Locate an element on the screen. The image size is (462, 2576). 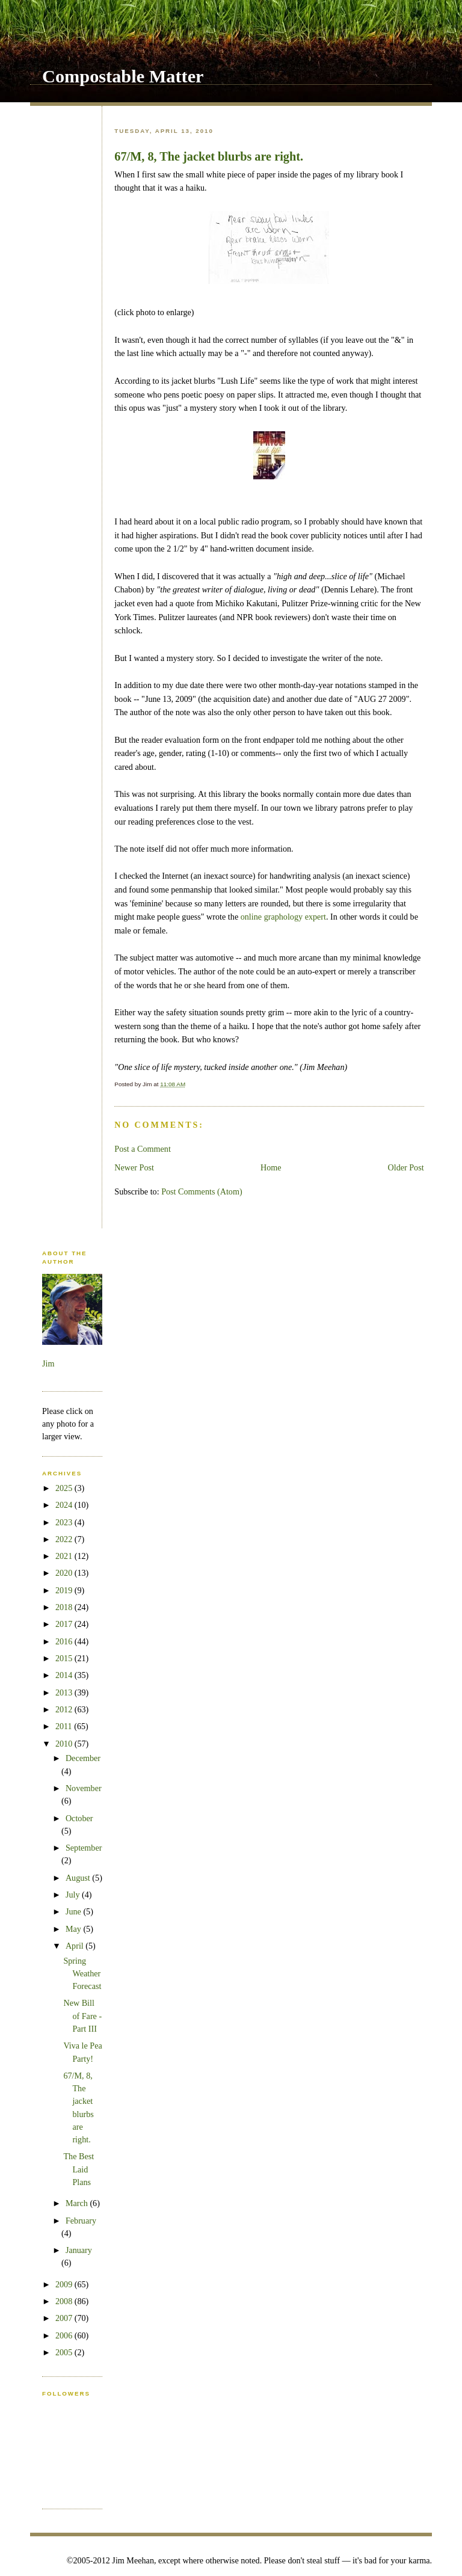
Newer Post is located at coordinates (134, 1167).